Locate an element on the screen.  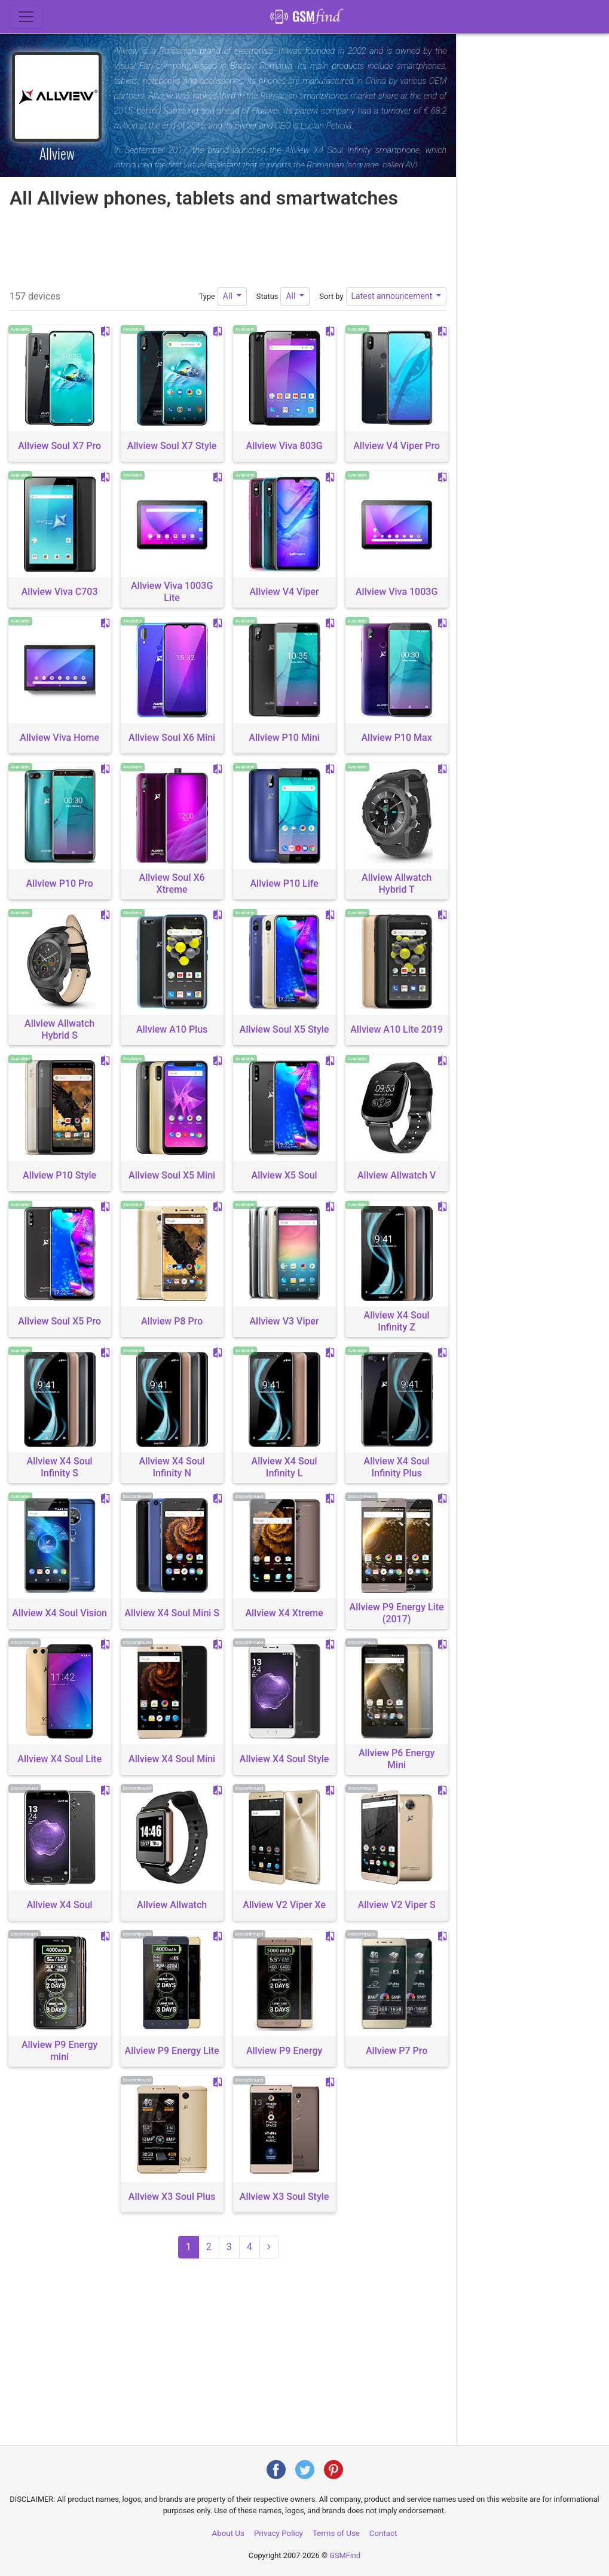
All [button] is located at coordinates (228, 296).